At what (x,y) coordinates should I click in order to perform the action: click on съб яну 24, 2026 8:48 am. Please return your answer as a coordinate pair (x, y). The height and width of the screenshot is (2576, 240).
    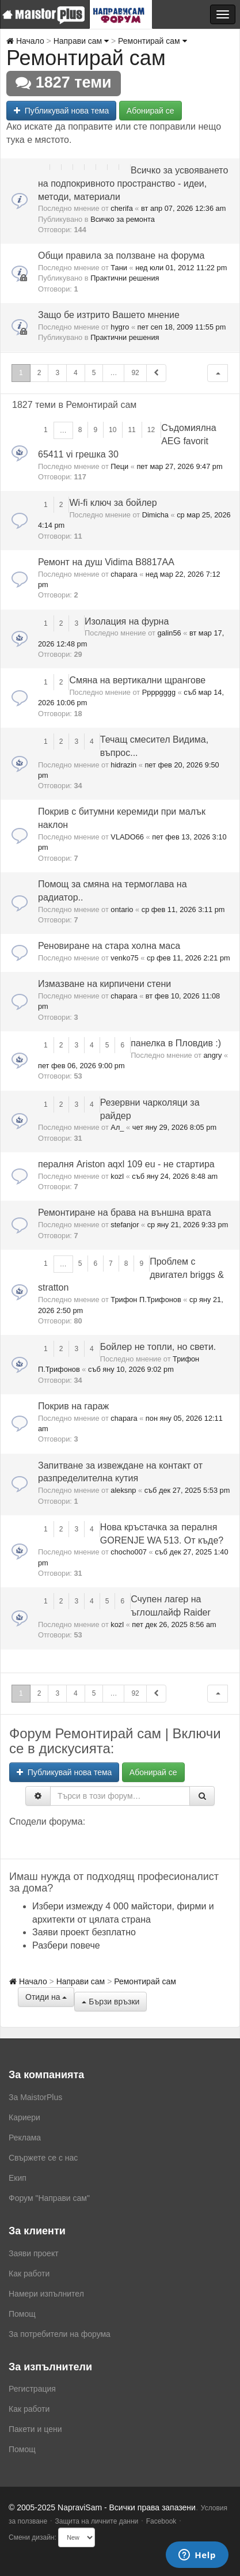
    Looking at the image, I should click on (175, 1176).